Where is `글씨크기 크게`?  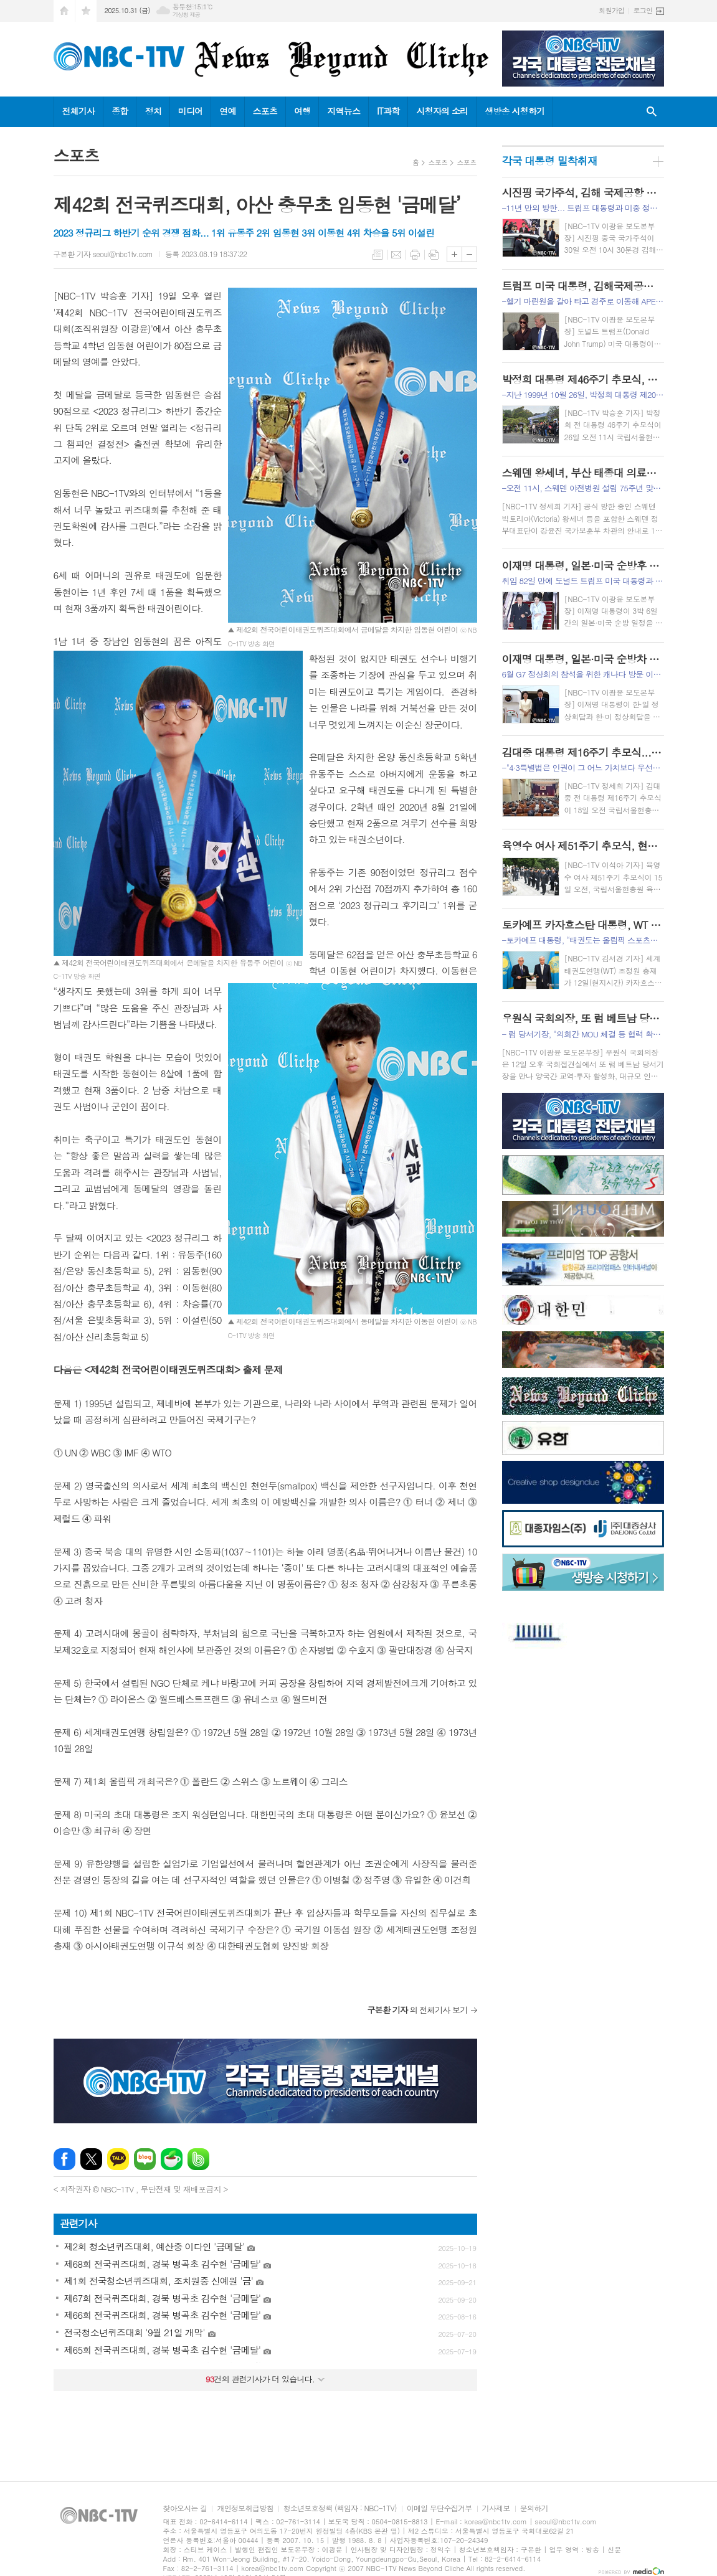 글씨크기 크게 is located at coordinates (454, 254).